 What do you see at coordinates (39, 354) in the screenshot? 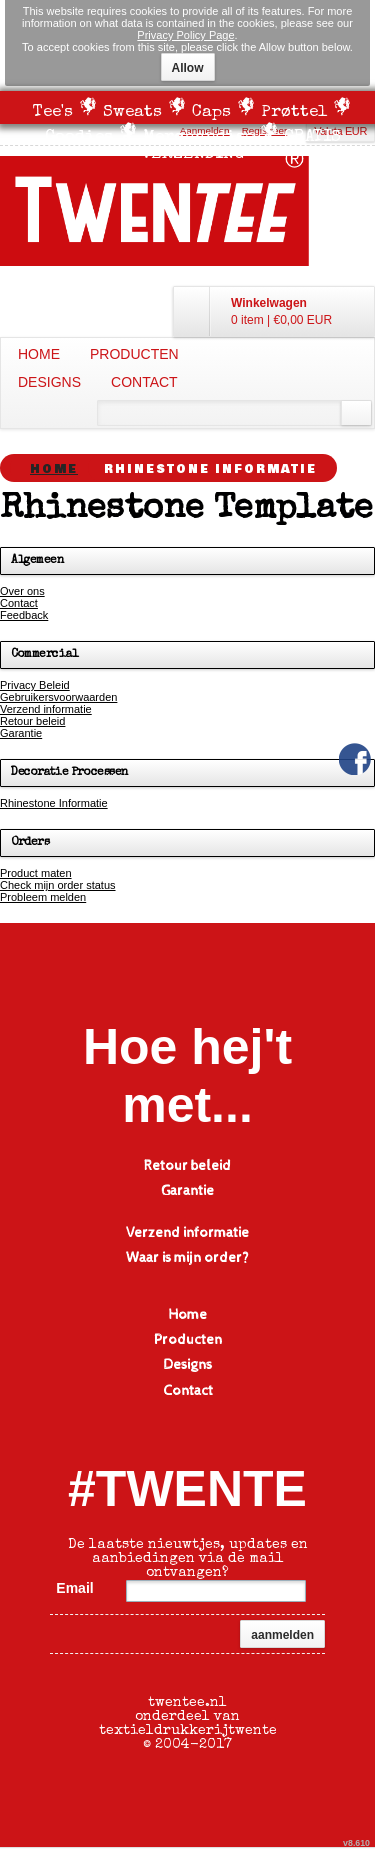
I see `Home` at bounding box center [39, 354].